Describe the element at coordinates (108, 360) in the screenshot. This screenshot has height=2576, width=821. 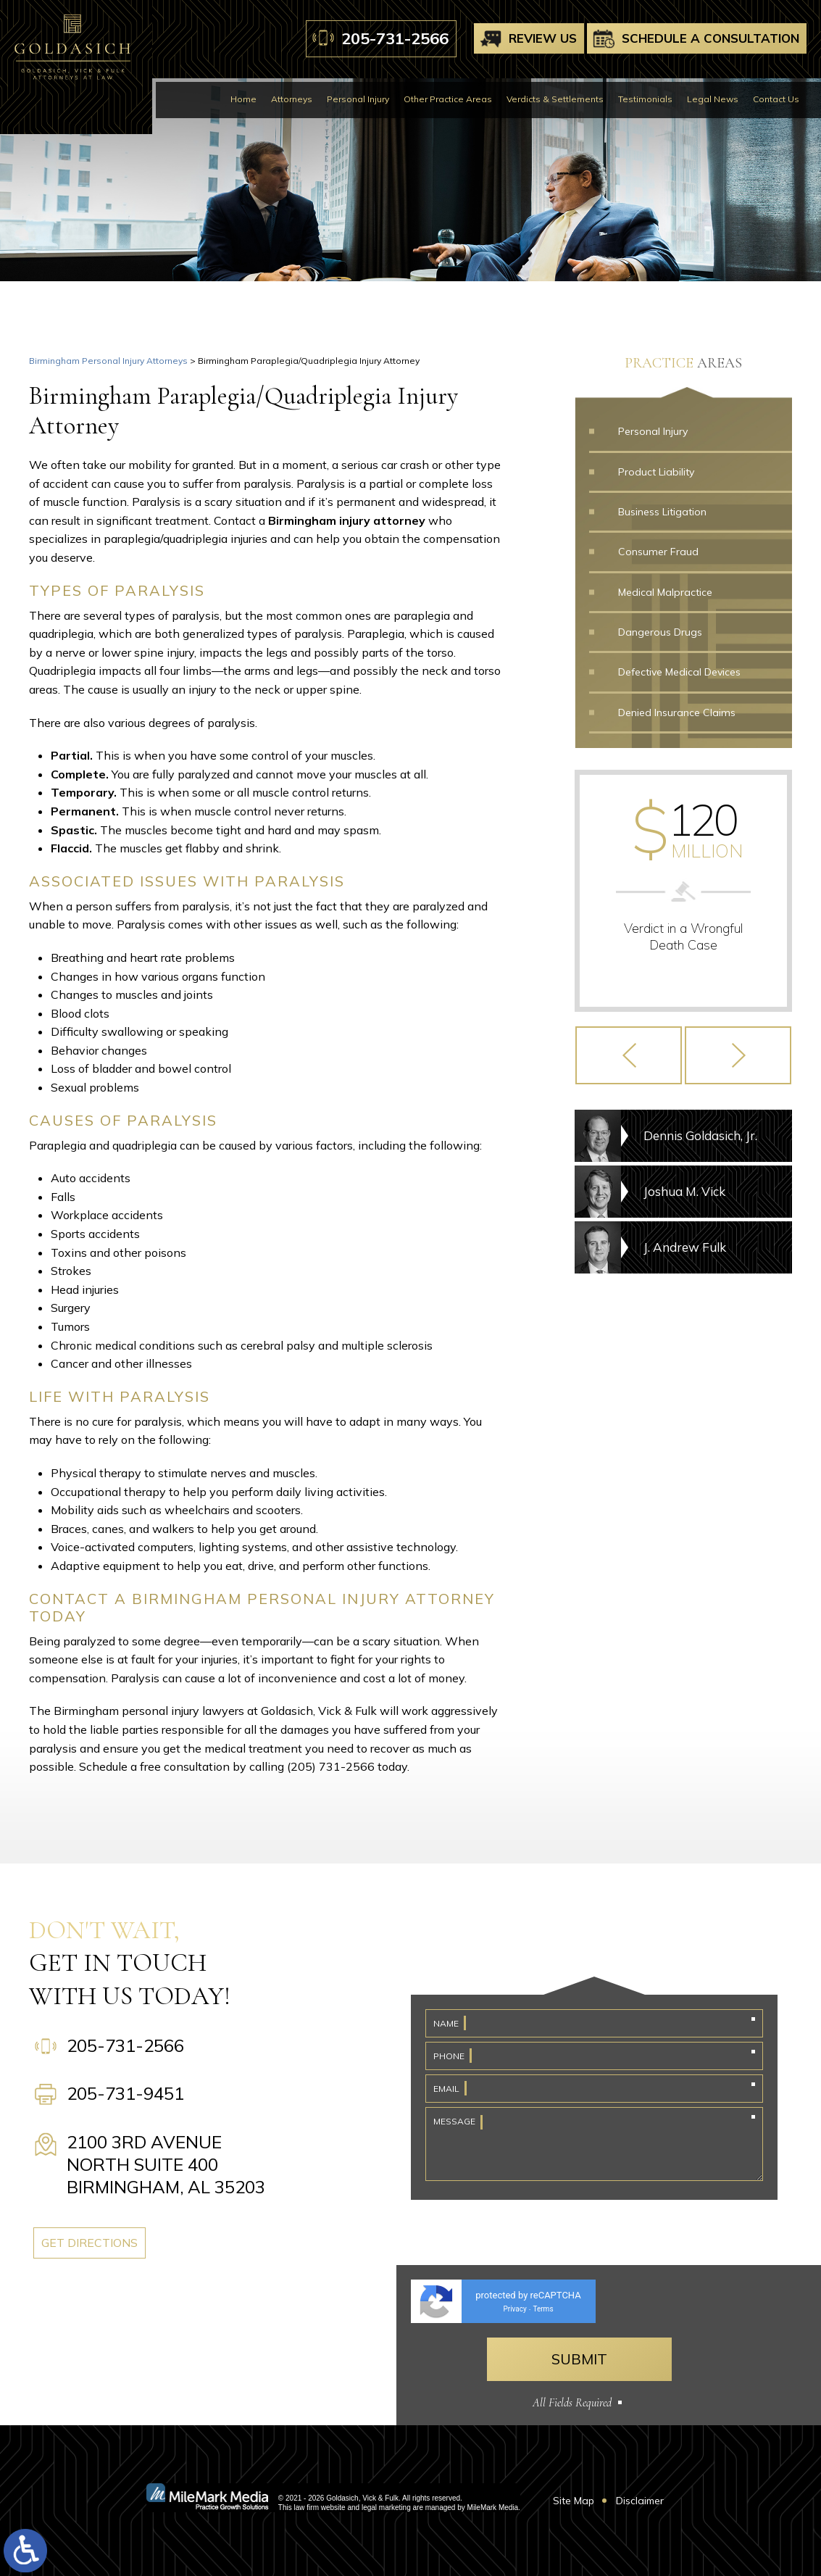
I see `Birmingham Personal Injury Attorneys` at that location.